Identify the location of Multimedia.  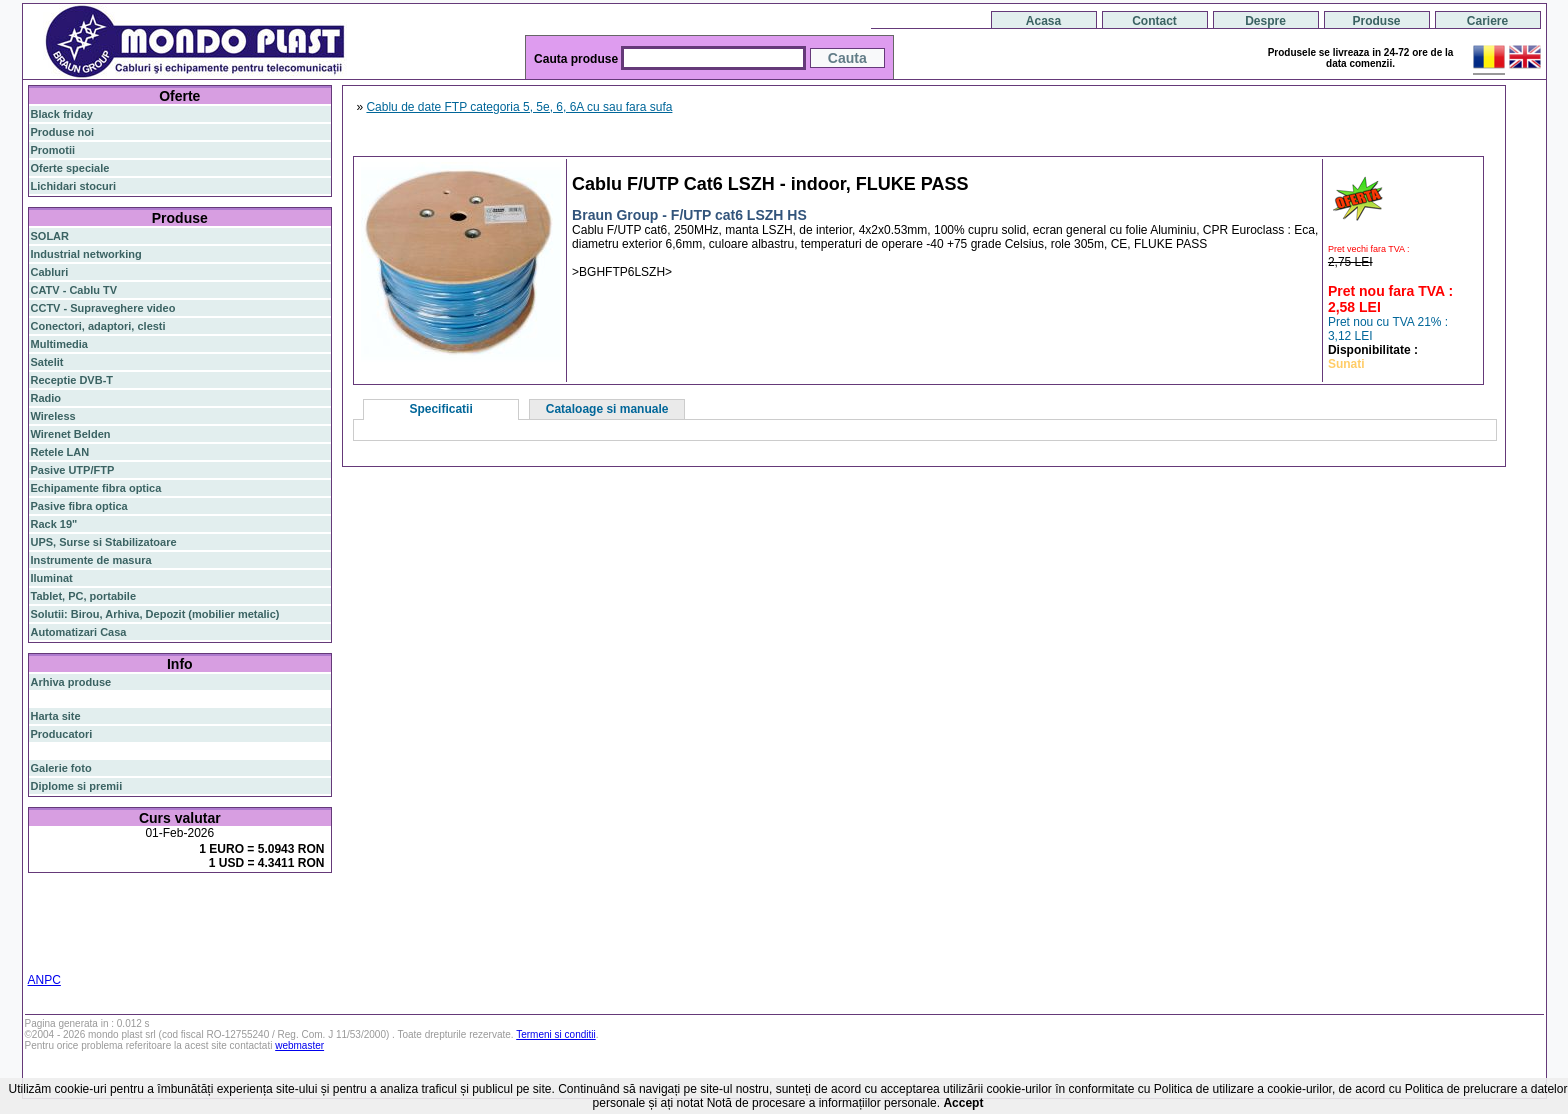
(59, 344).